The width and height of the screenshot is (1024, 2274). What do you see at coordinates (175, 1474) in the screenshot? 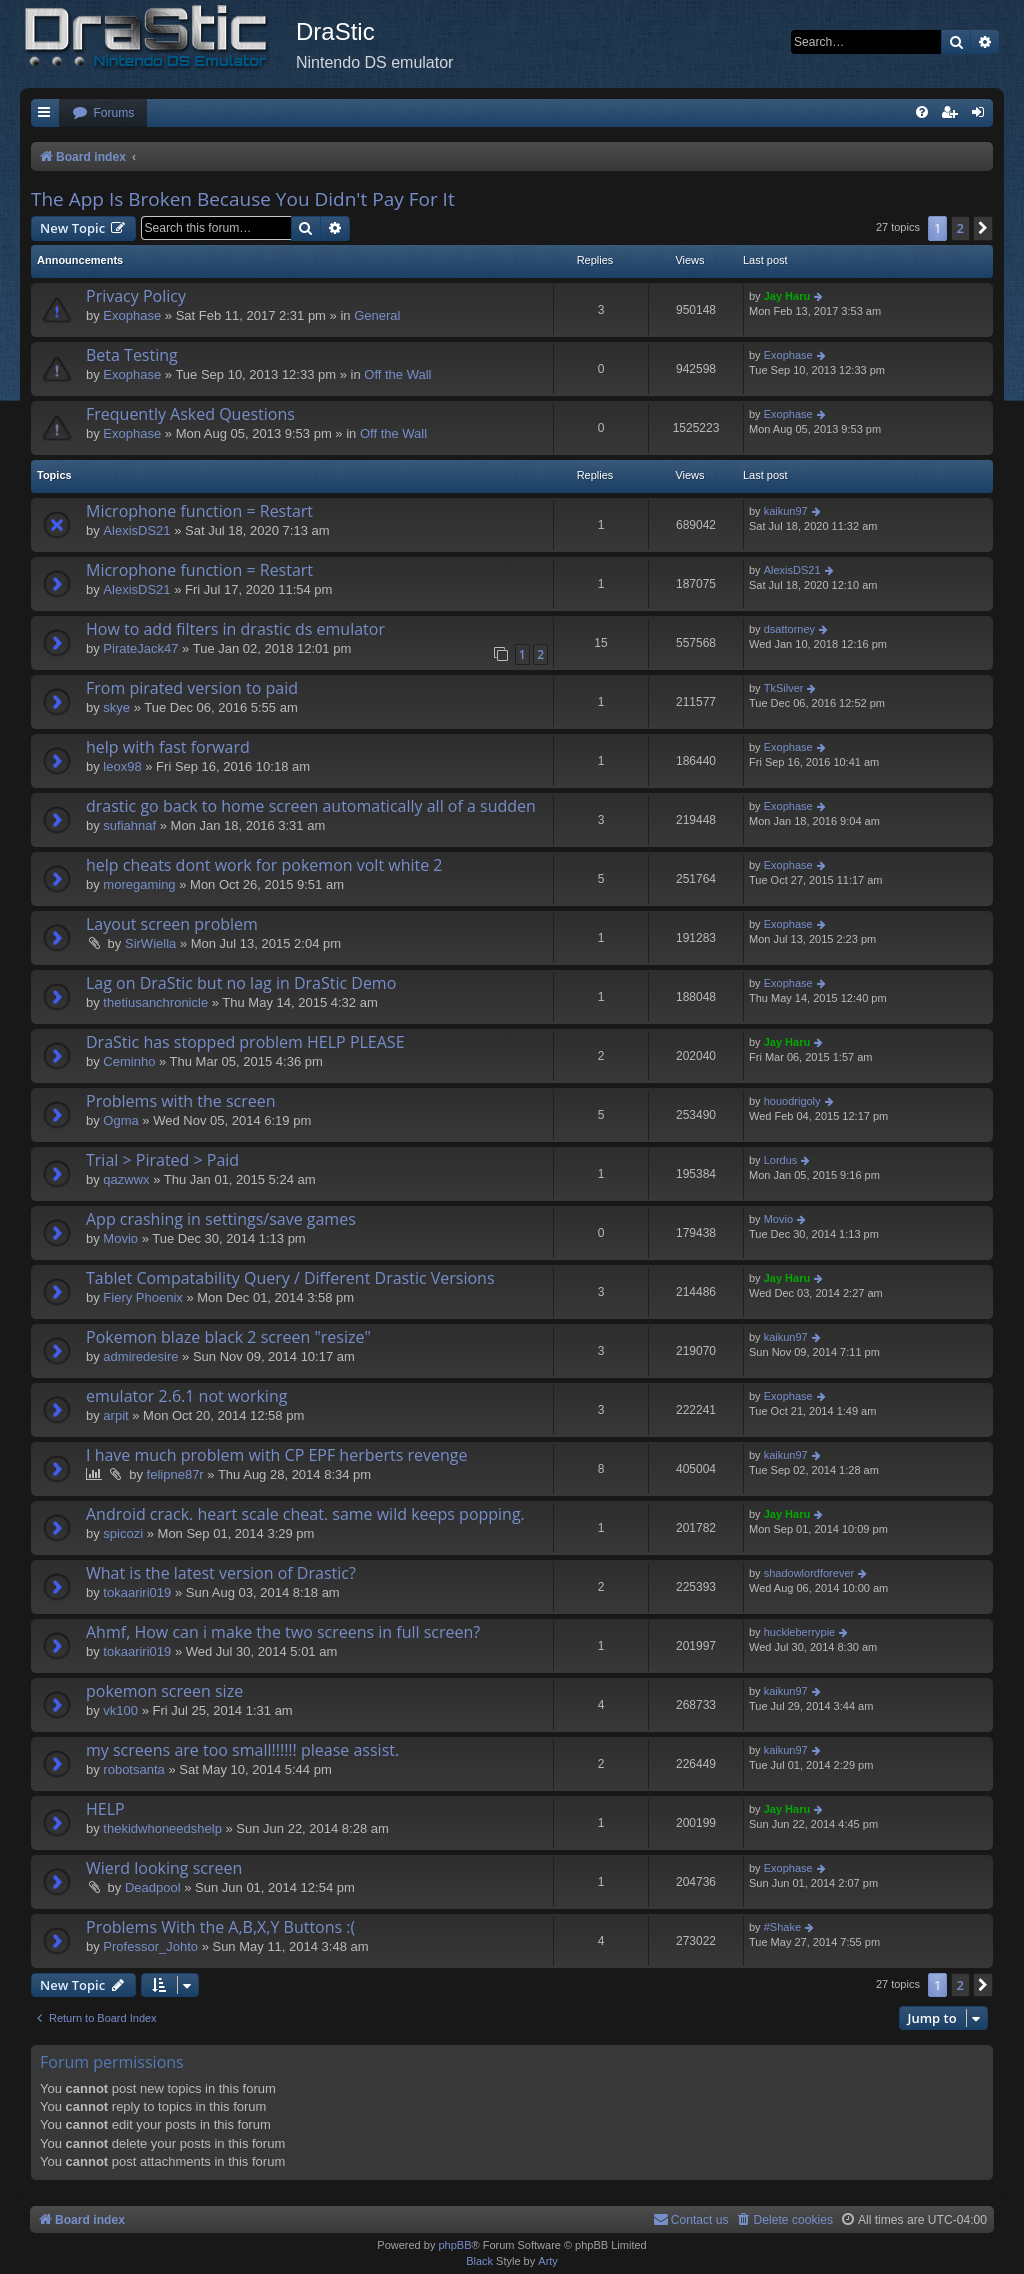
I see `felipne87r` at bounding box center [175, 1474].